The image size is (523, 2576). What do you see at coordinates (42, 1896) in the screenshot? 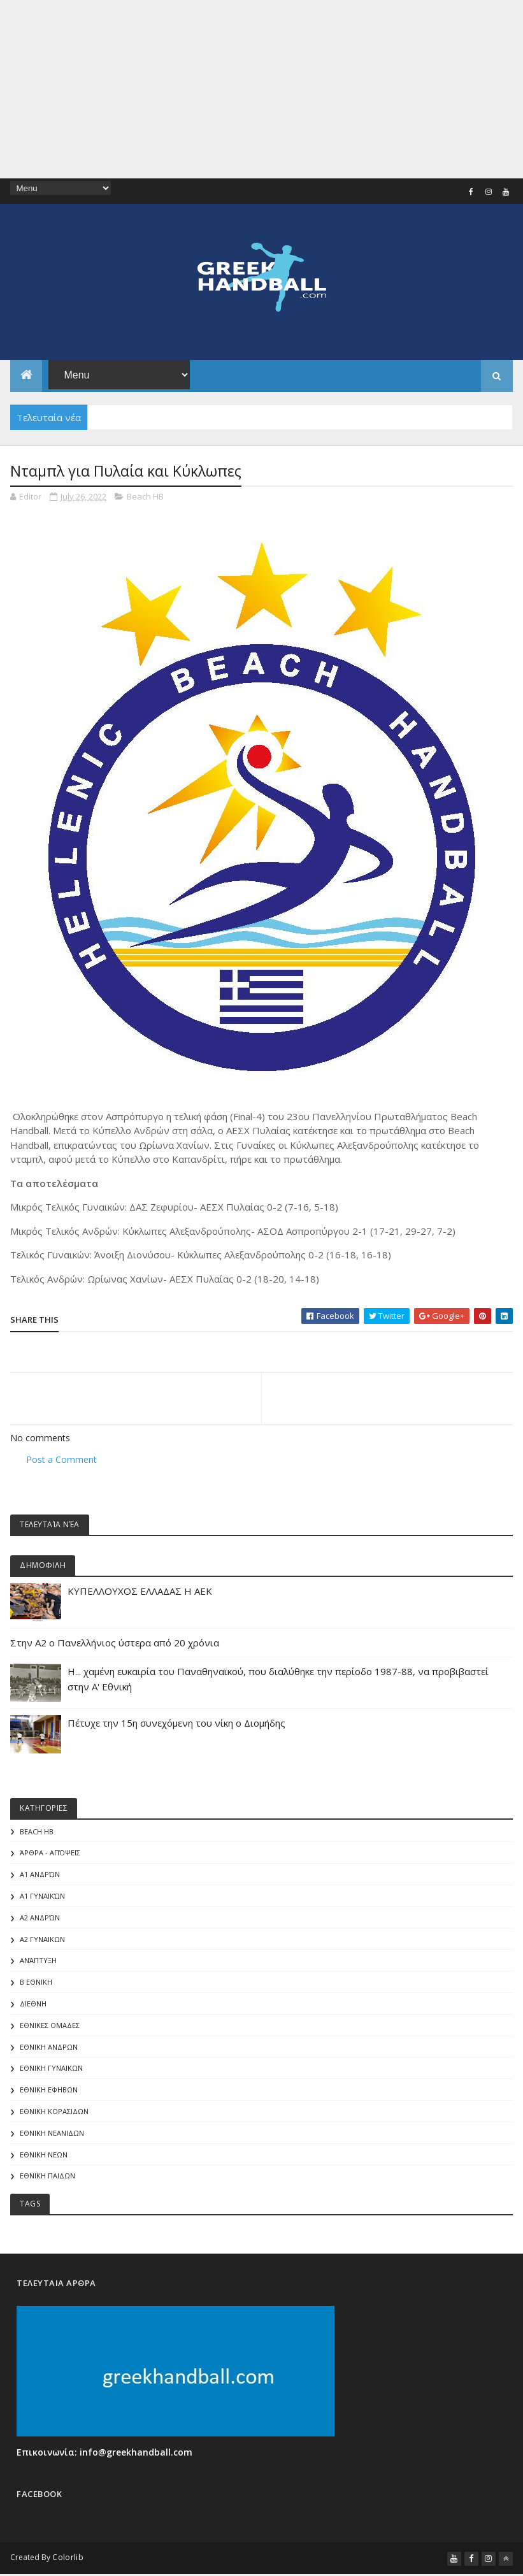
I see `Α1 γυναικών` at bounding box center [42, 1896].